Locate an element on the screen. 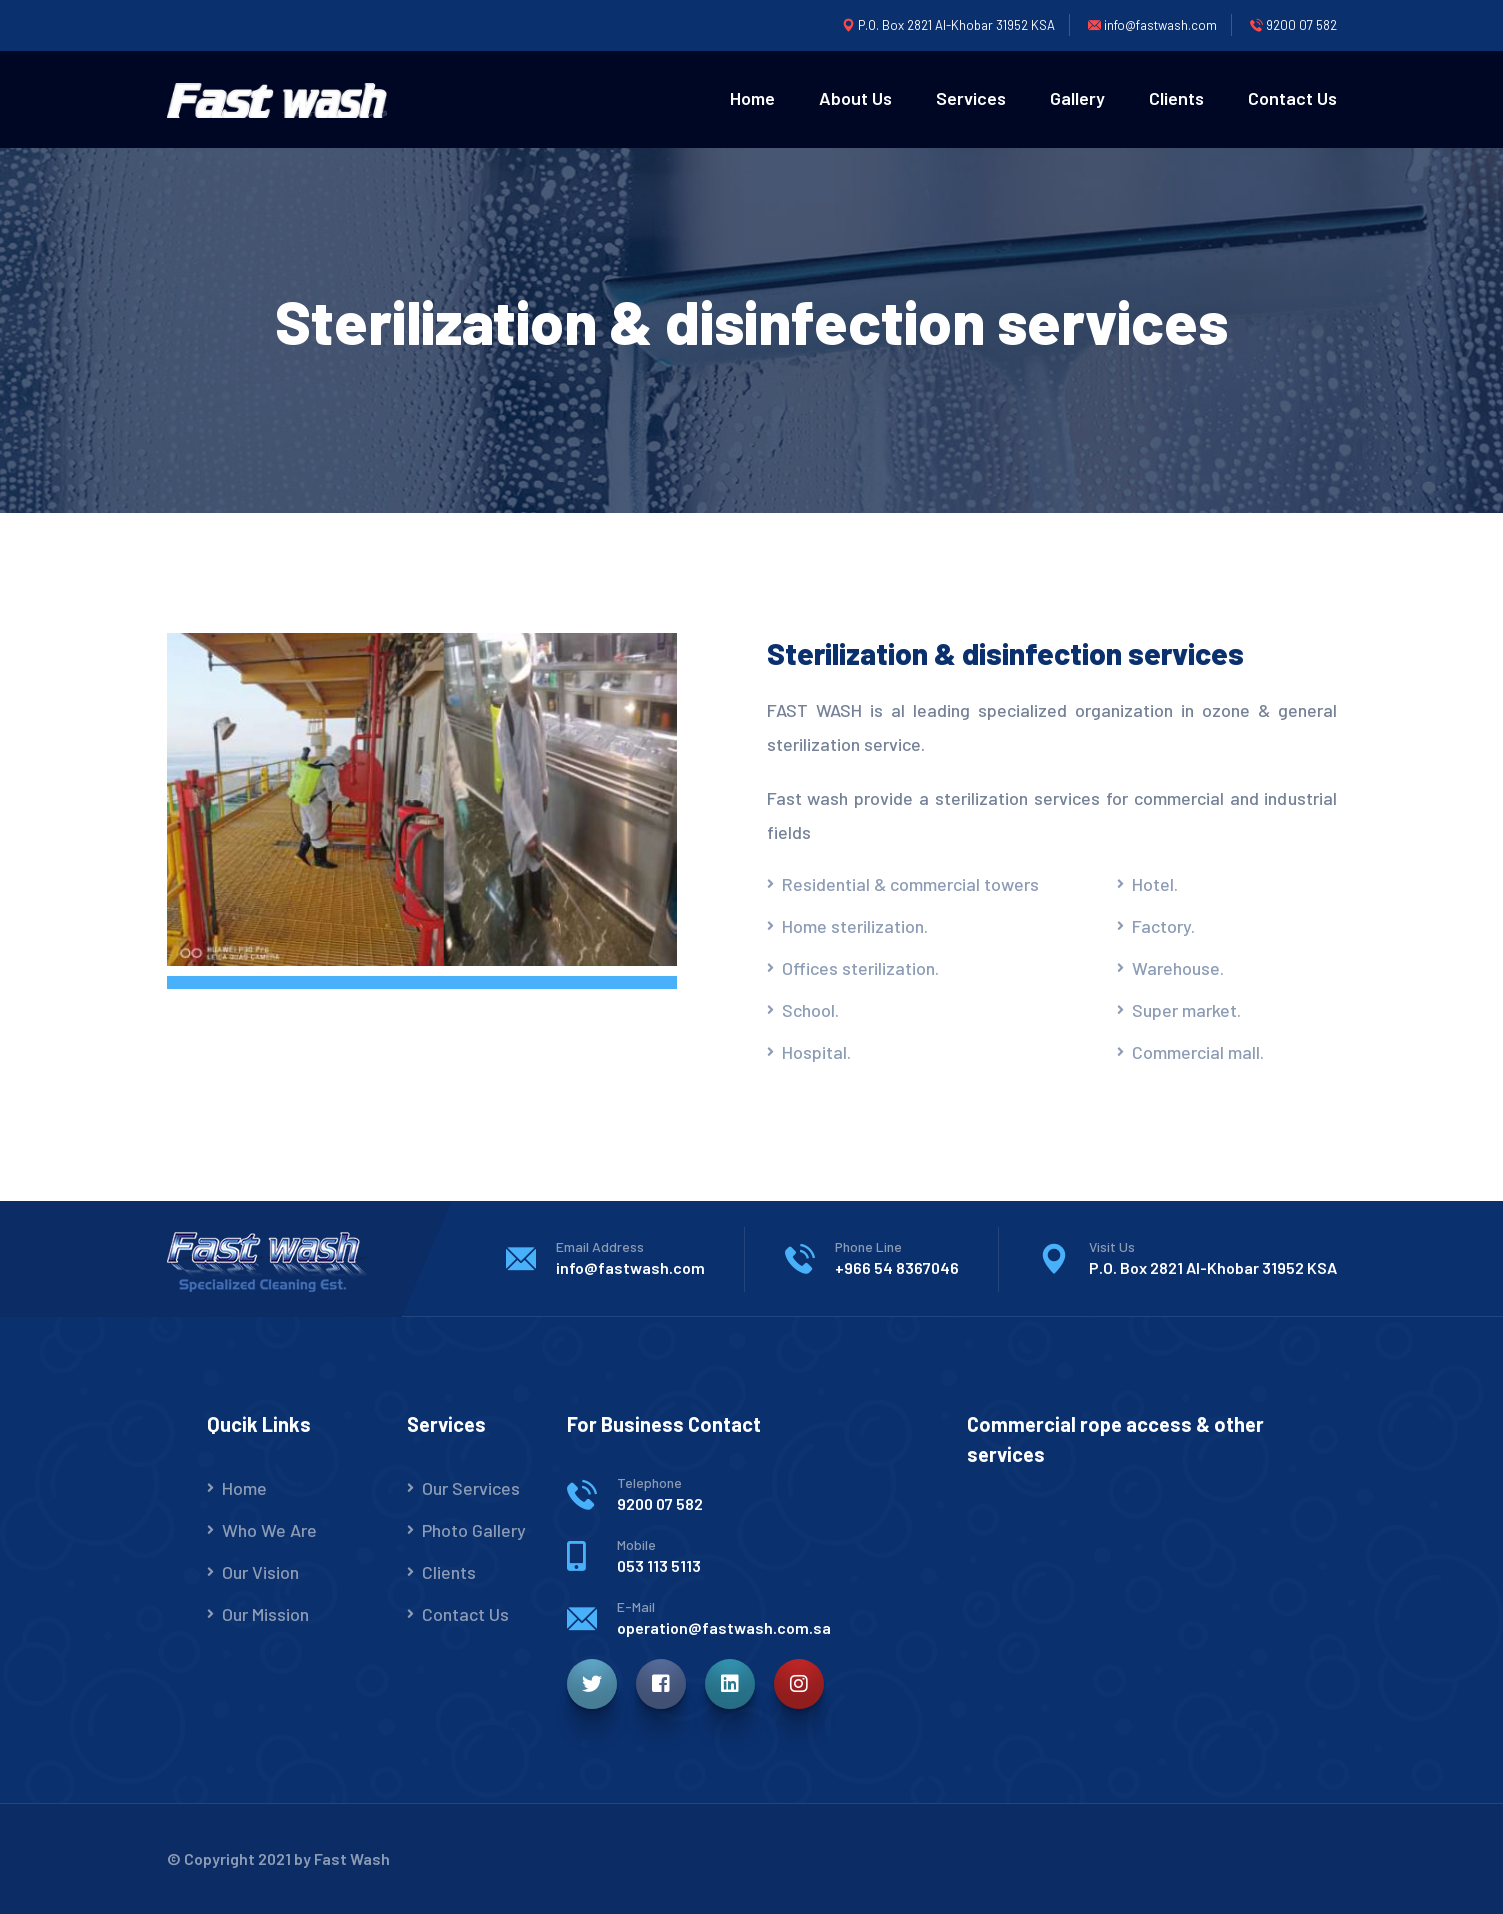 The image size is (1503, 1914). Home is located at coordinates (752, 98).